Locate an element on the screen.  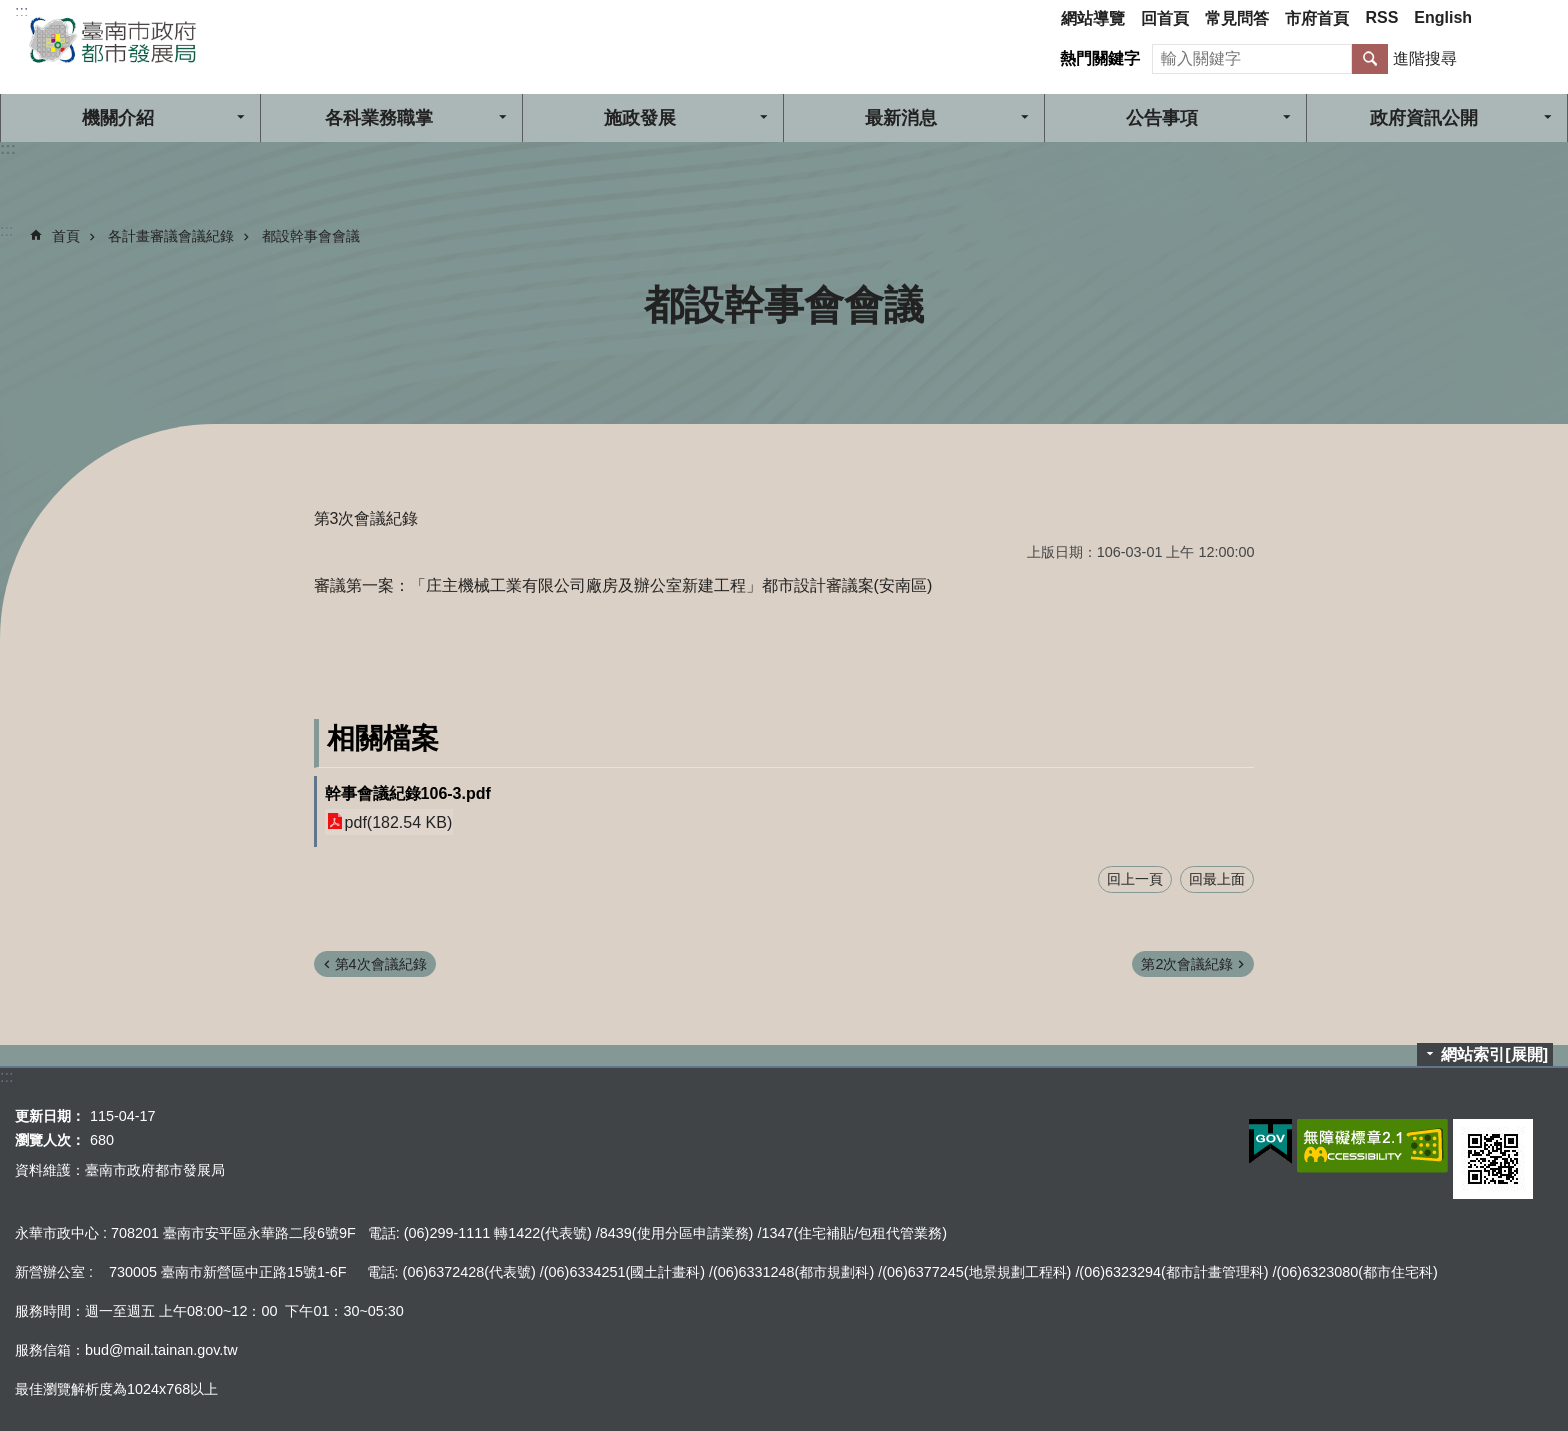
列印內容 is located at coordinates (1528, 305).